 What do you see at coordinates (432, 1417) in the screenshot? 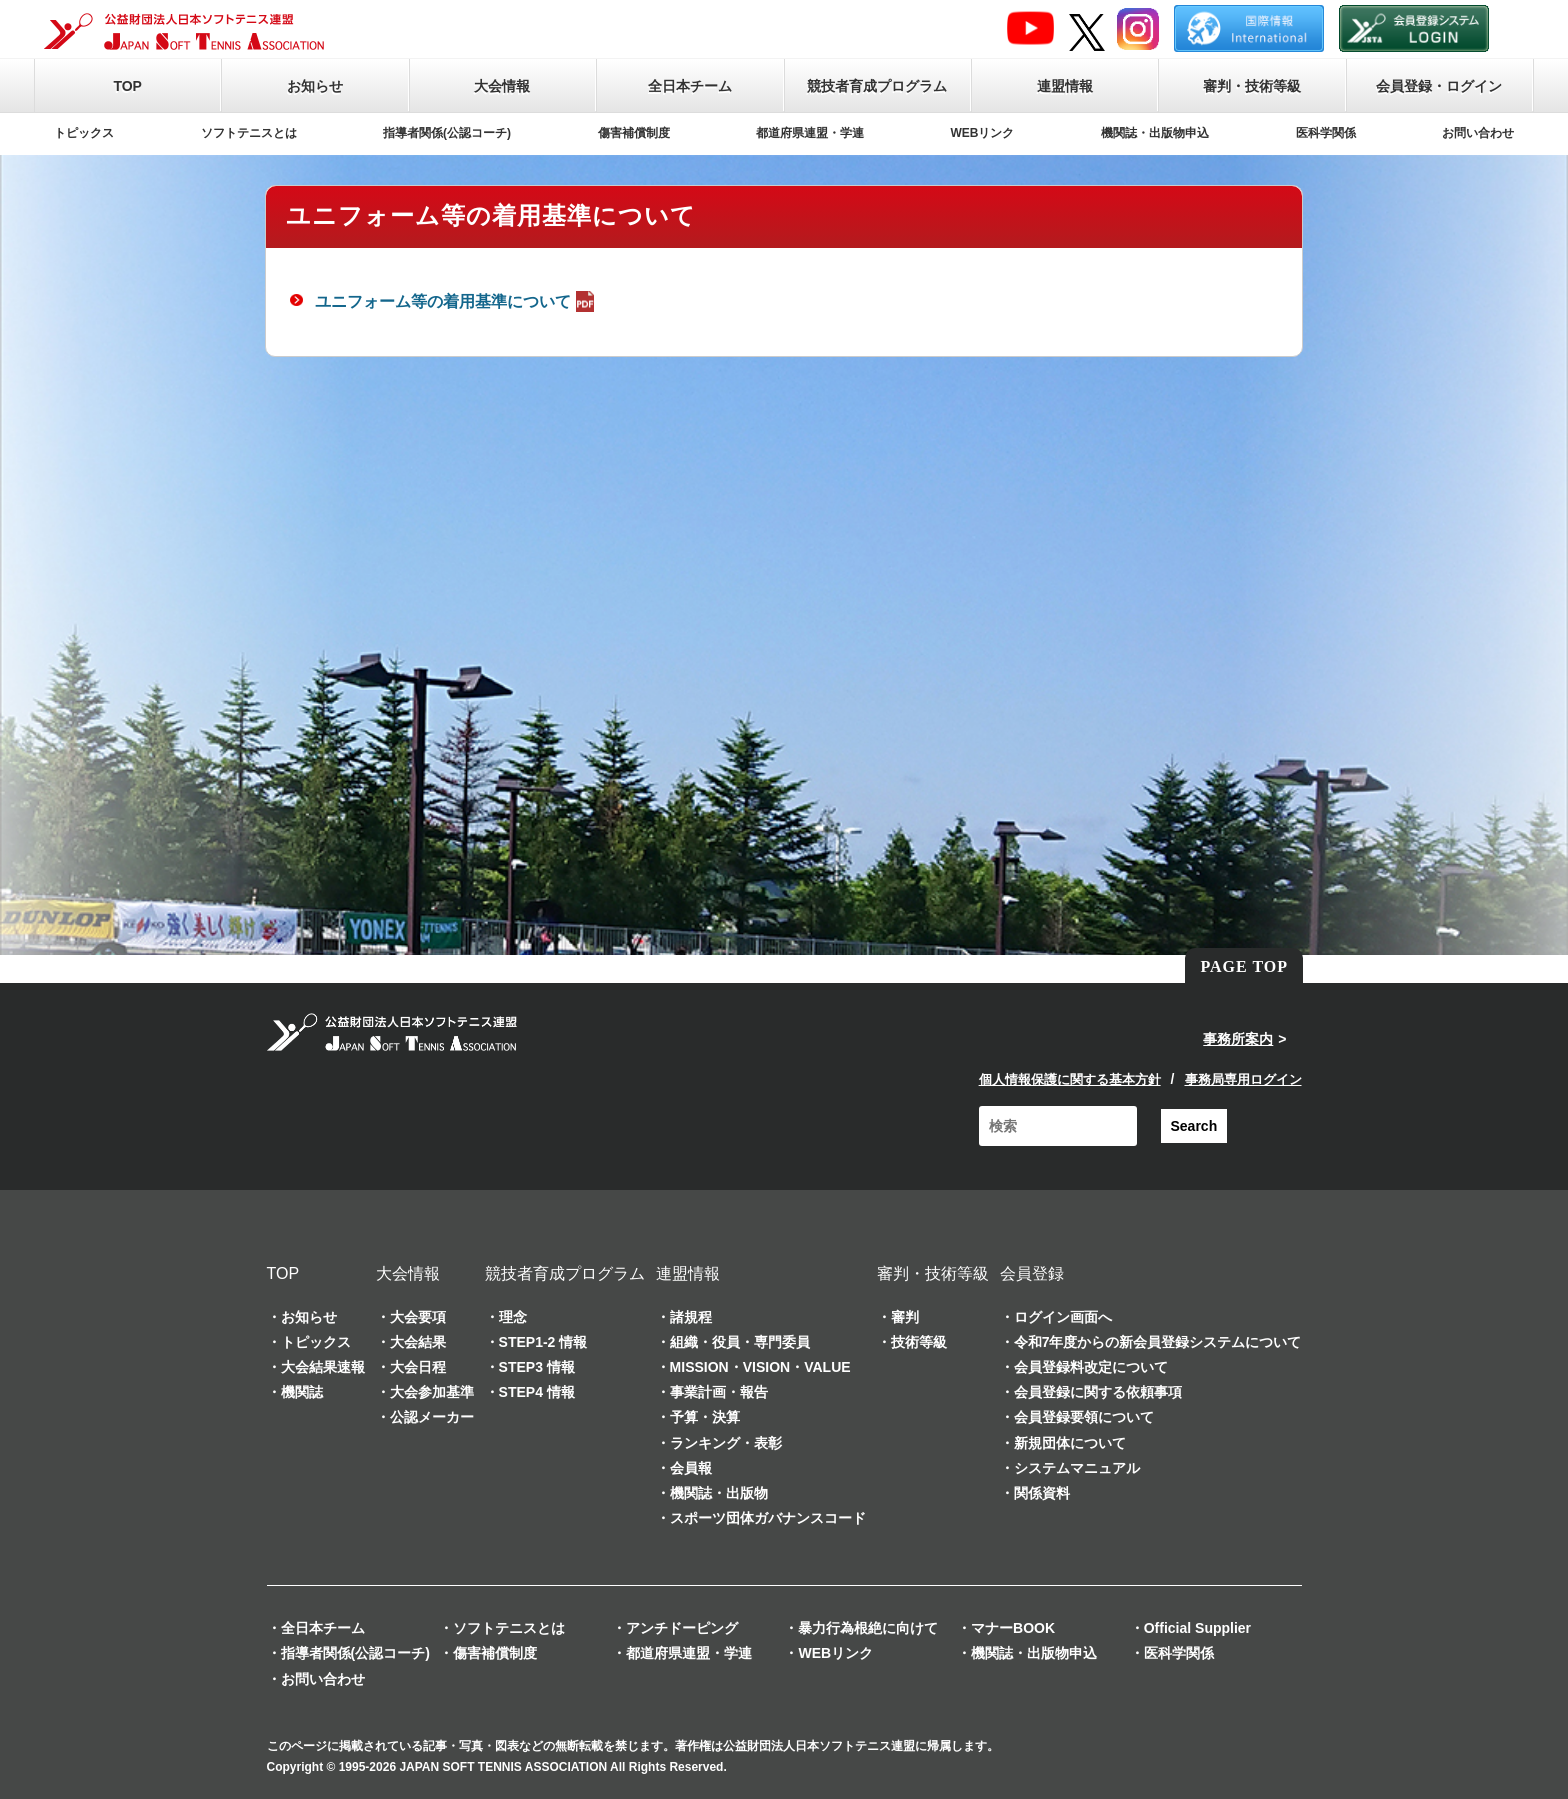
I see `公認メーカー` at bounding box center [432, 1417].